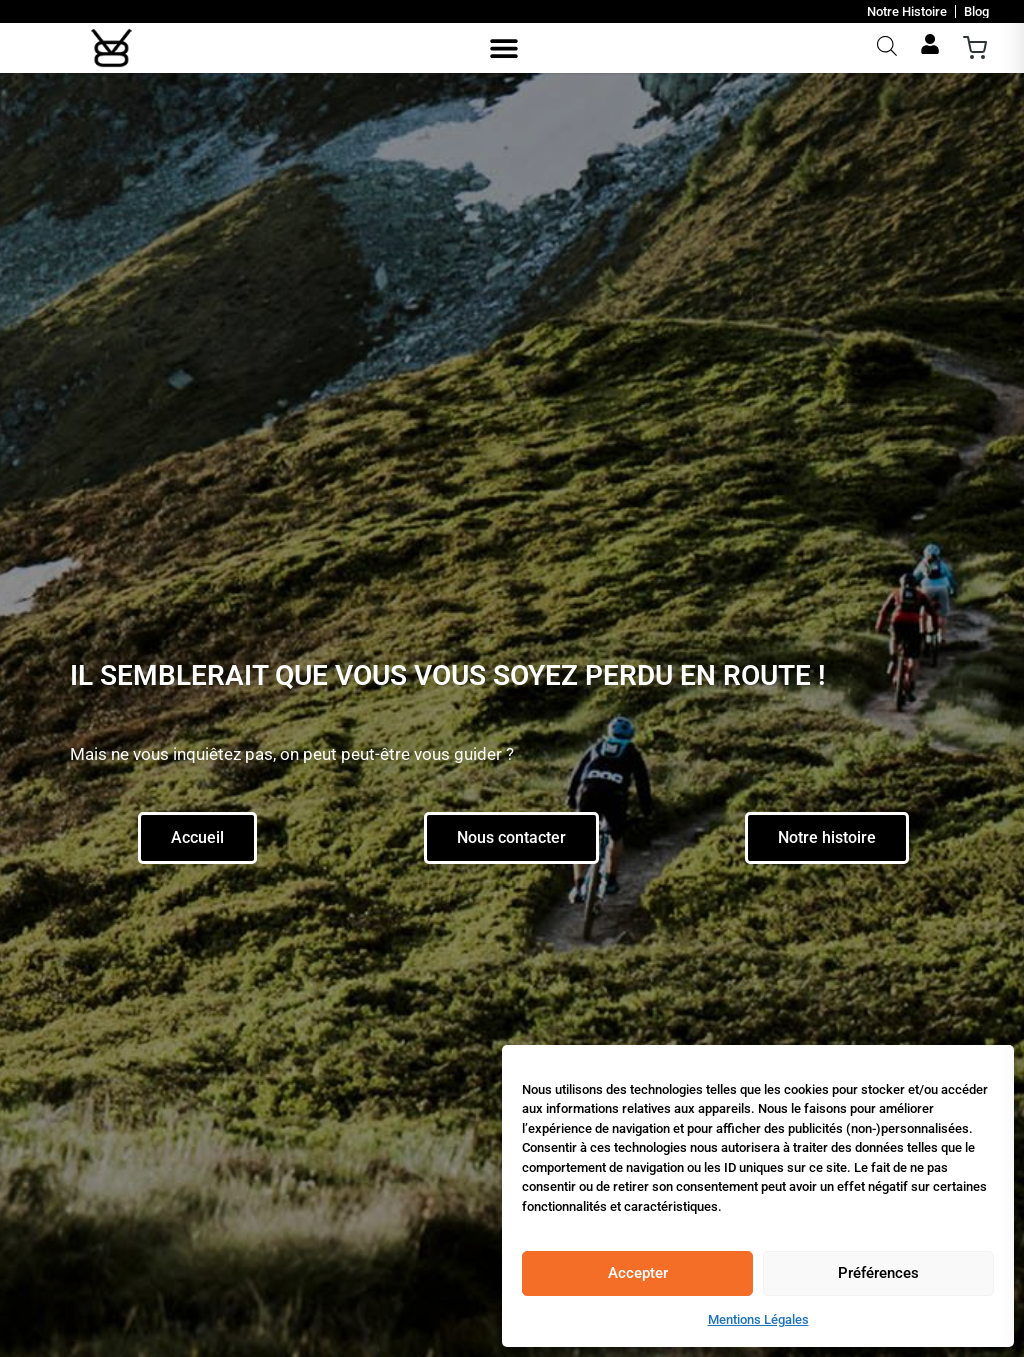  Describe the element at coordinates (878, 1273) in the screenshot. I see `Préférences` at that location.